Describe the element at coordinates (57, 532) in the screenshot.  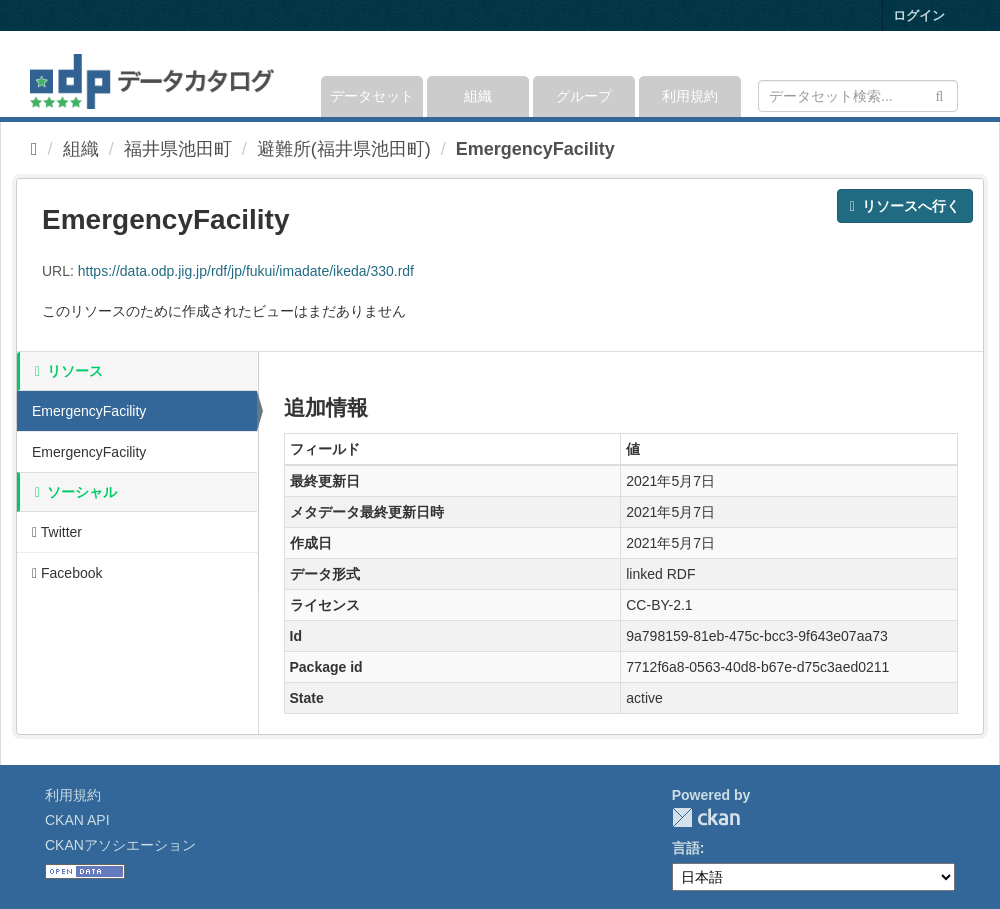
I see `Twitter` at that location.